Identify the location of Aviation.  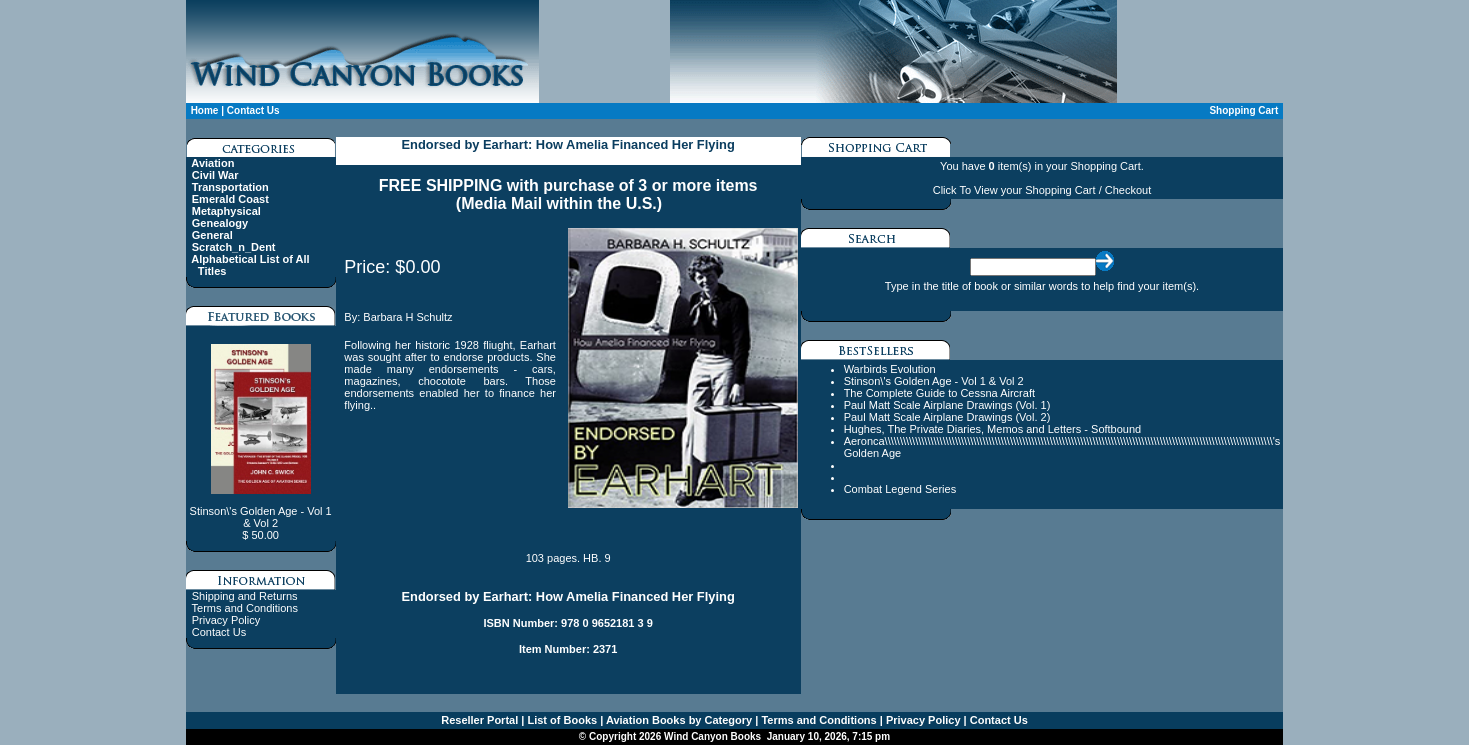
(212, 163).